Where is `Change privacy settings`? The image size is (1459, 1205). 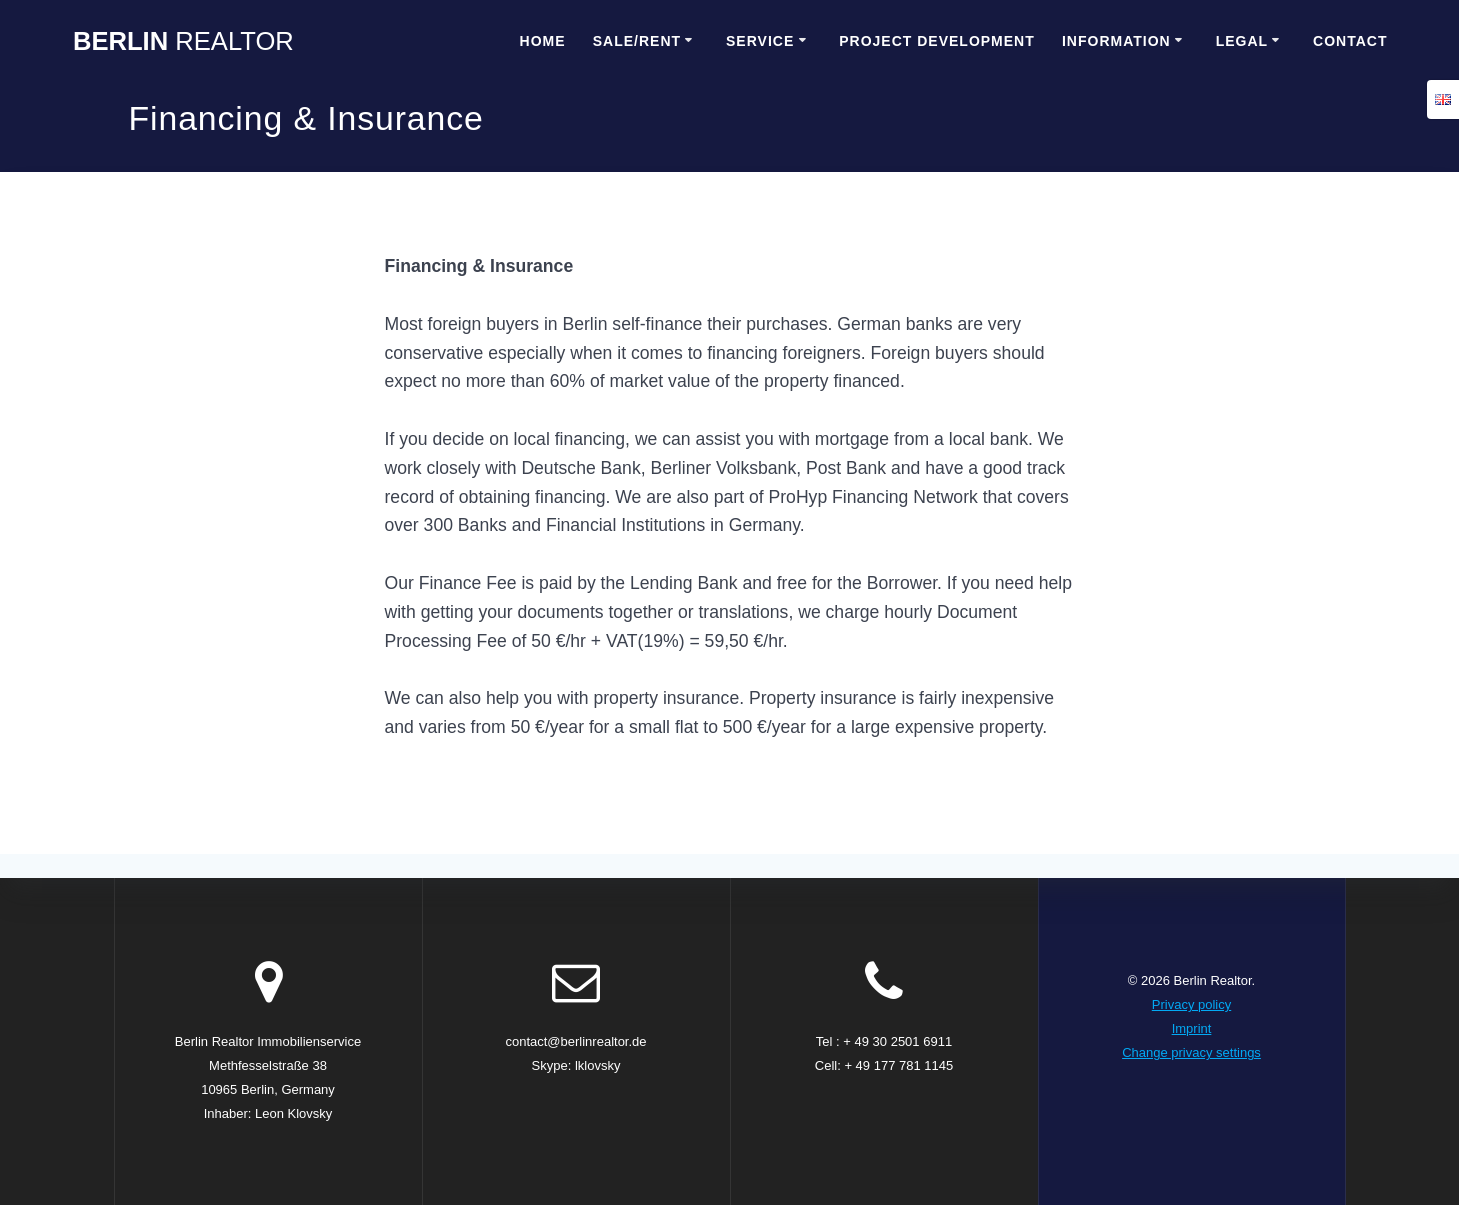
Change privacy settings is located at coordinates (1191, 1052).